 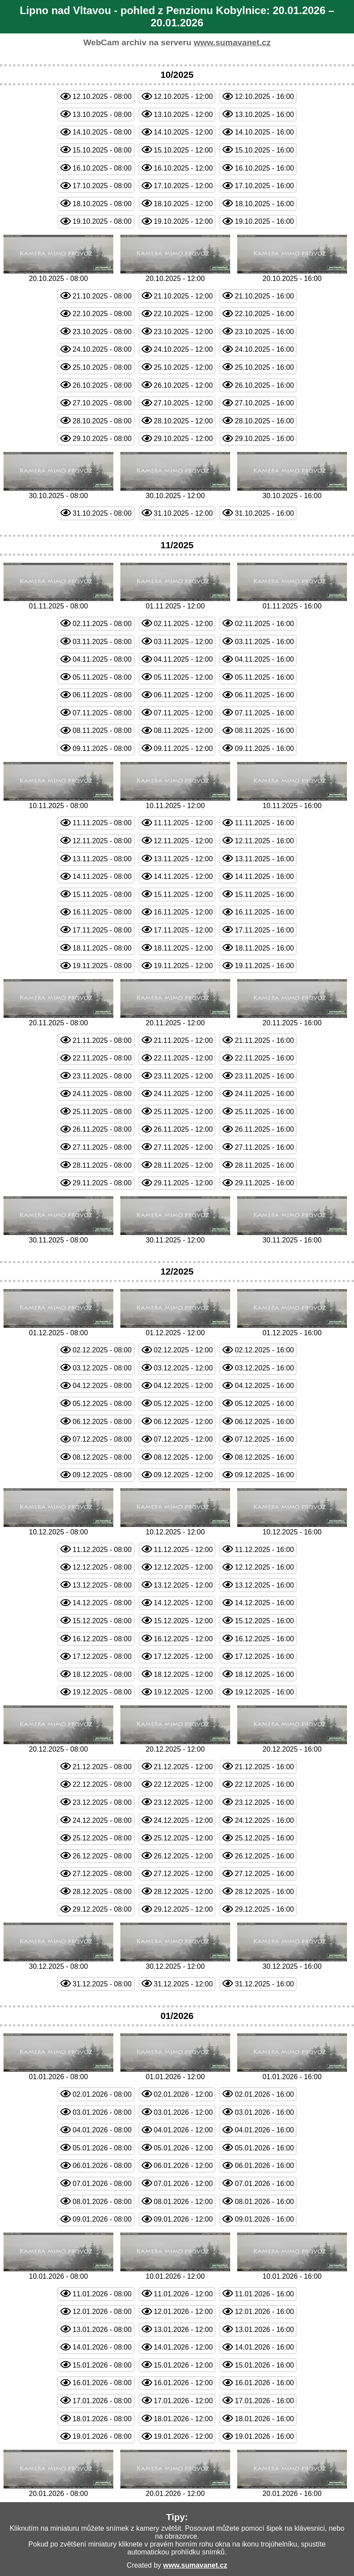 I want to click on 26.10.2025 - 08:00, so click(x=101, y=385).